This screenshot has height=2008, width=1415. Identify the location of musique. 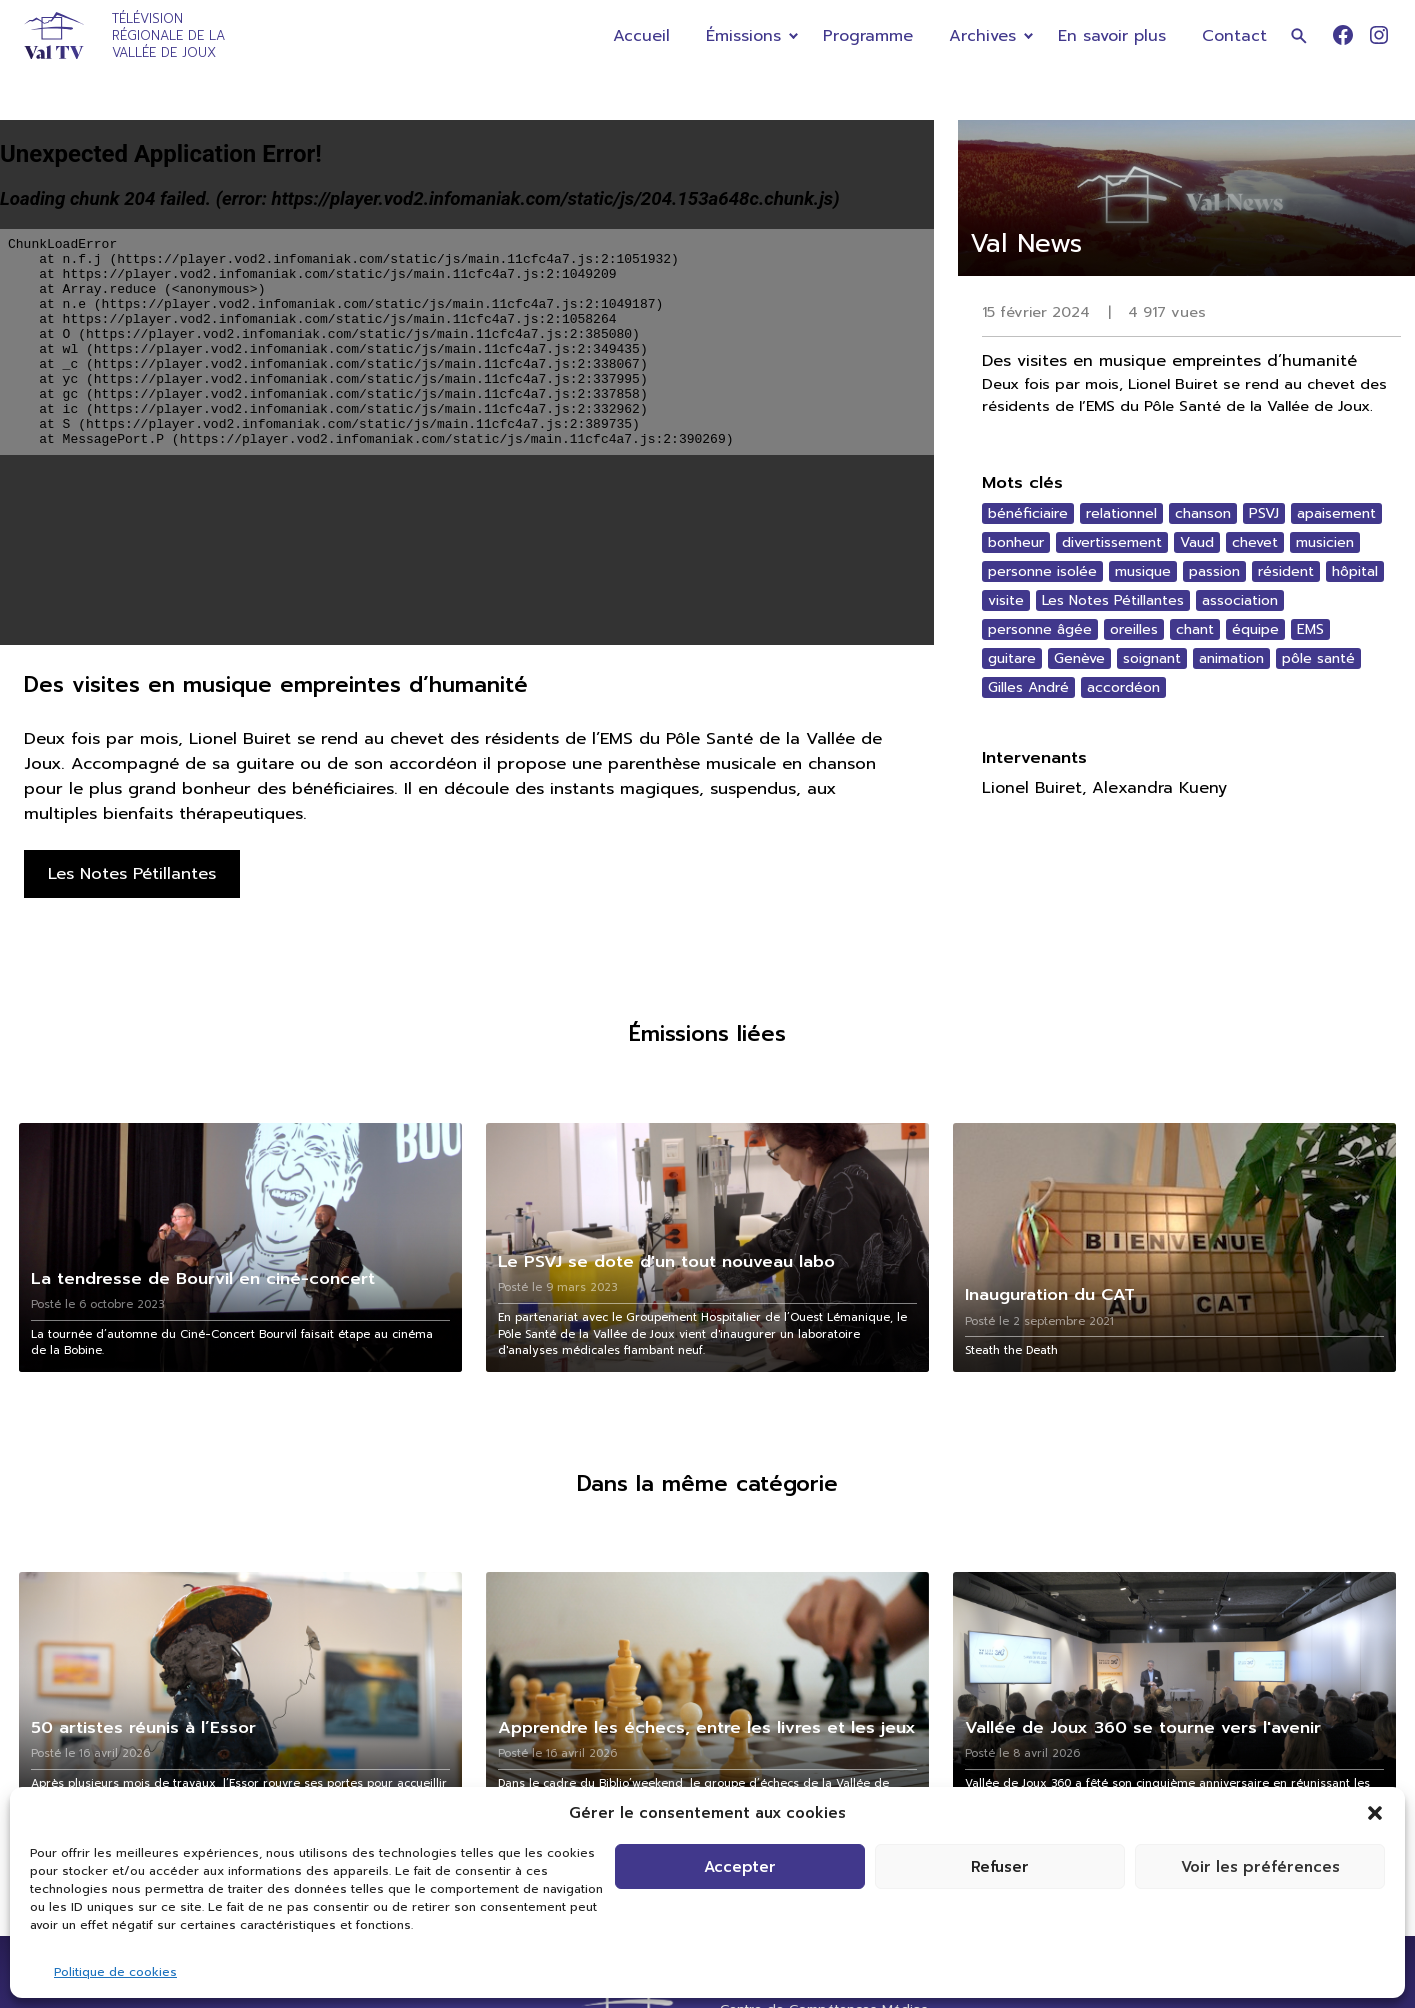
(1143, 571).